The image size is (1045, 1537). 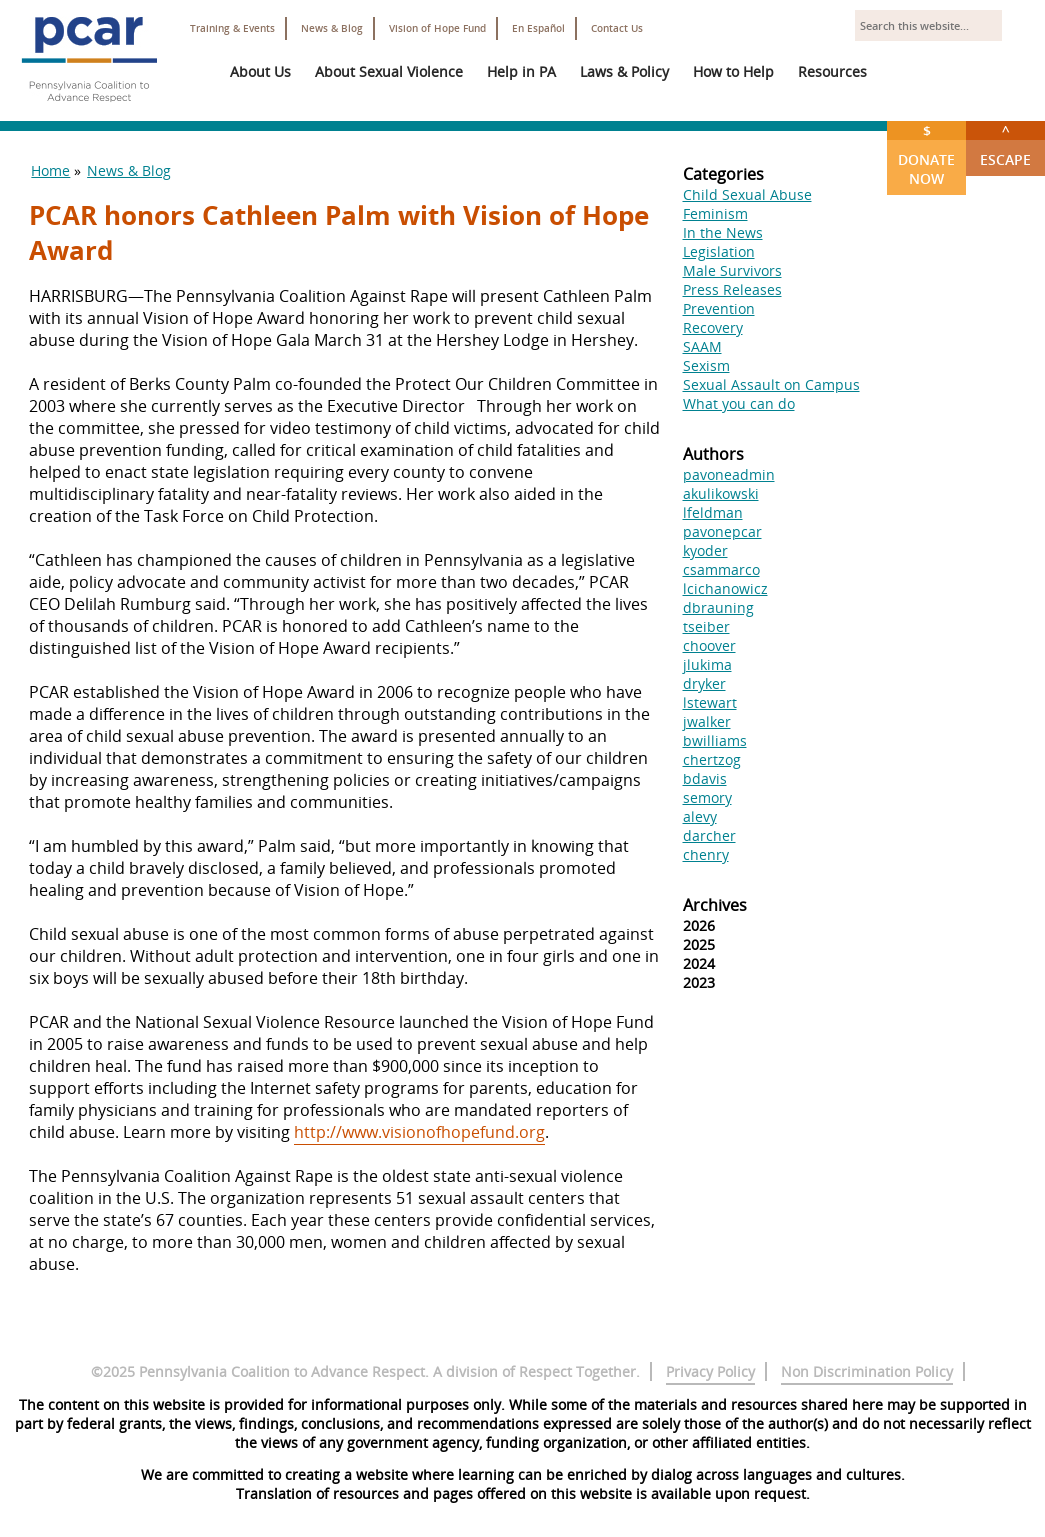 What do you see at coordinates (739, 403) in the screenshot?
I see `What you can do` at bounding box center [739, 403].